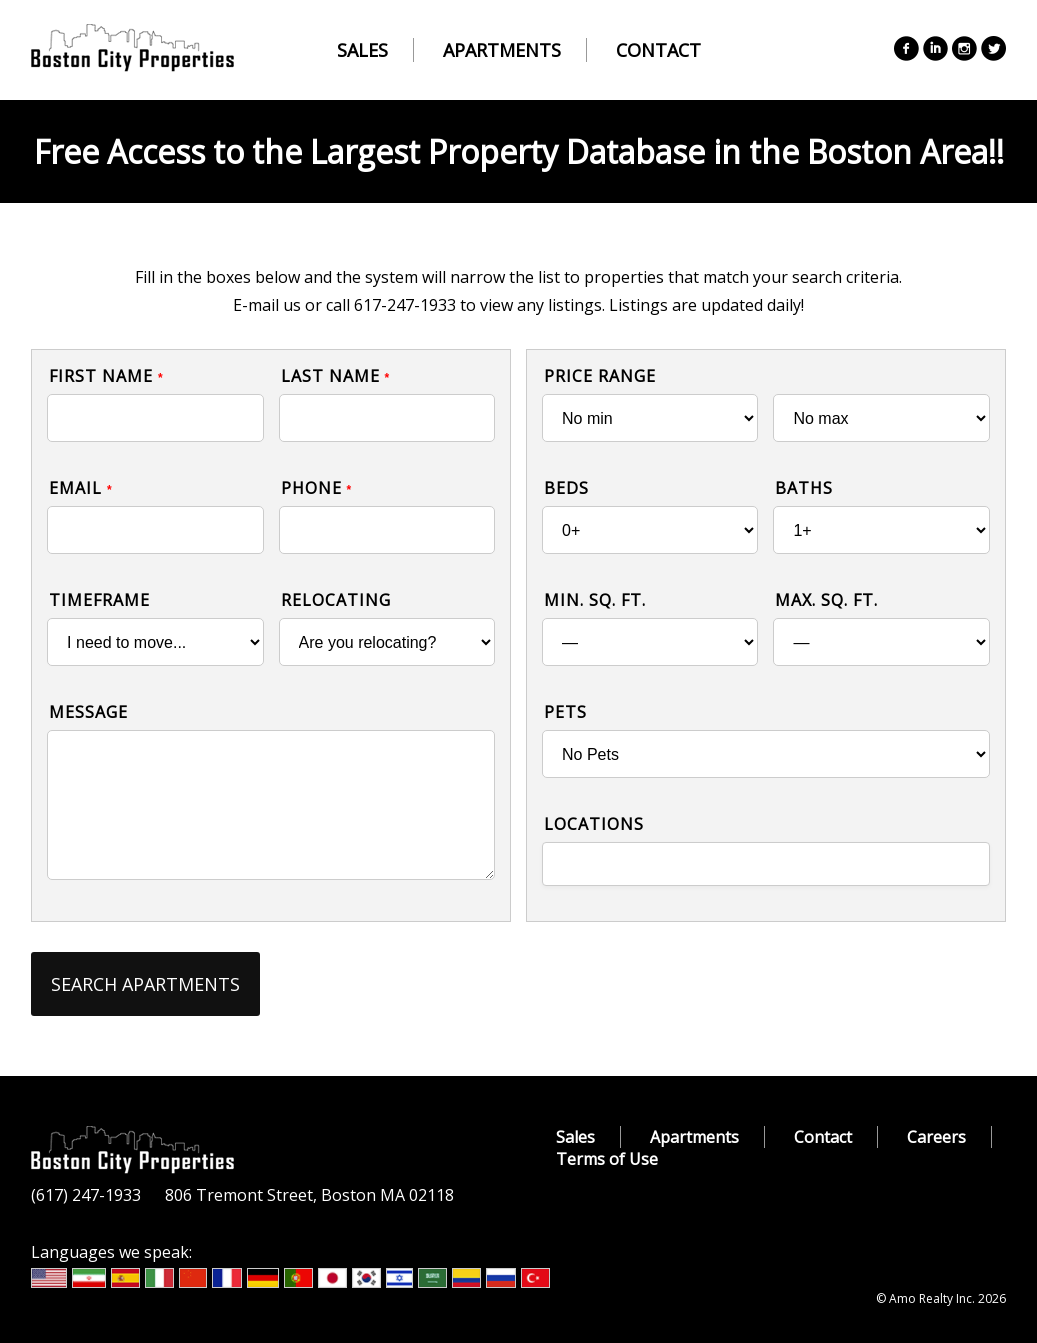  What do you see at coordinates (607, 1159) in the screenshot?
I see `Terms of Use` at bounding box center [607, 1159].